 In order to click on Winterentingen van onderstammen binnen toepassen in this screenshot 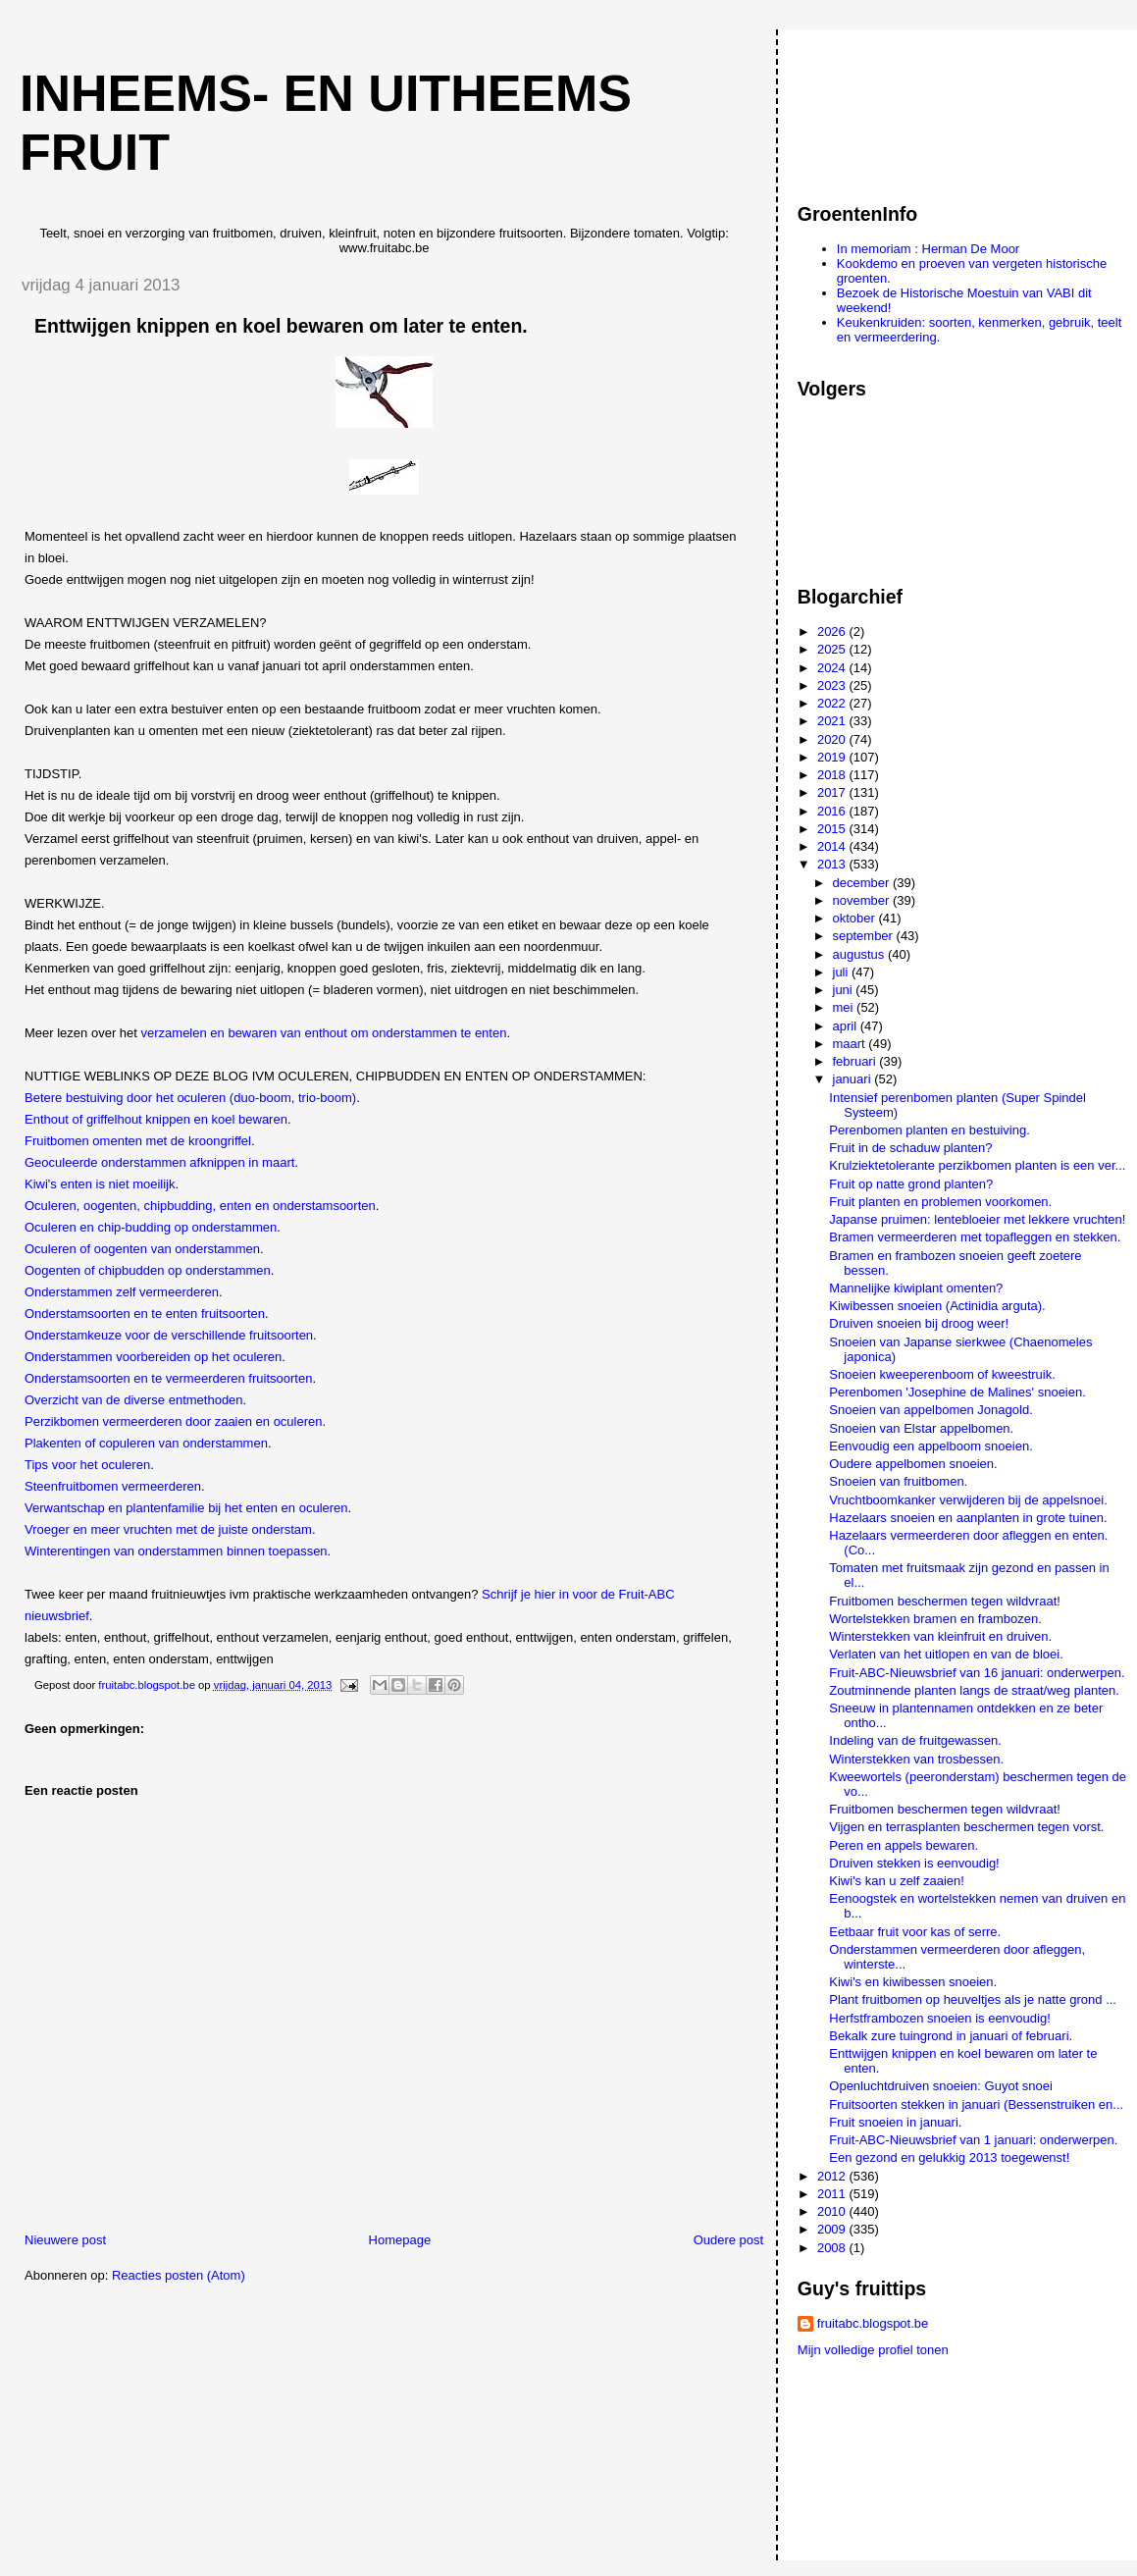, I will do `click(176, 1551)`.